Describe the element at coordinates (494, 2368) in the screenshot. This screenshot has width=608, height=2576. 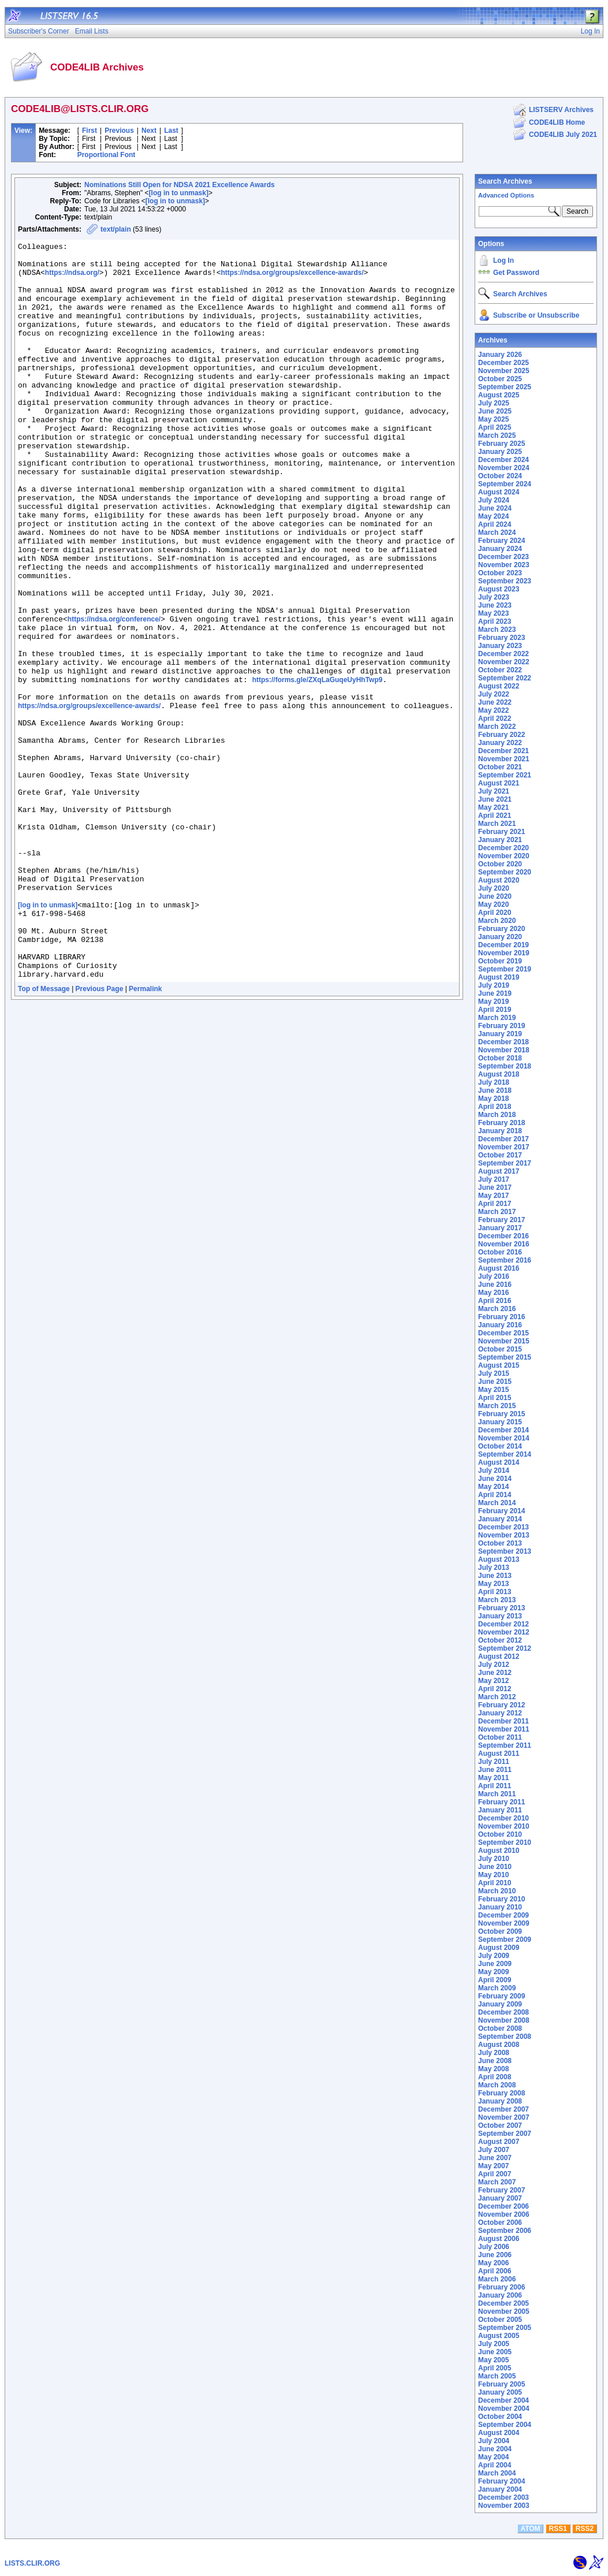
I see `April 2005` at that location.